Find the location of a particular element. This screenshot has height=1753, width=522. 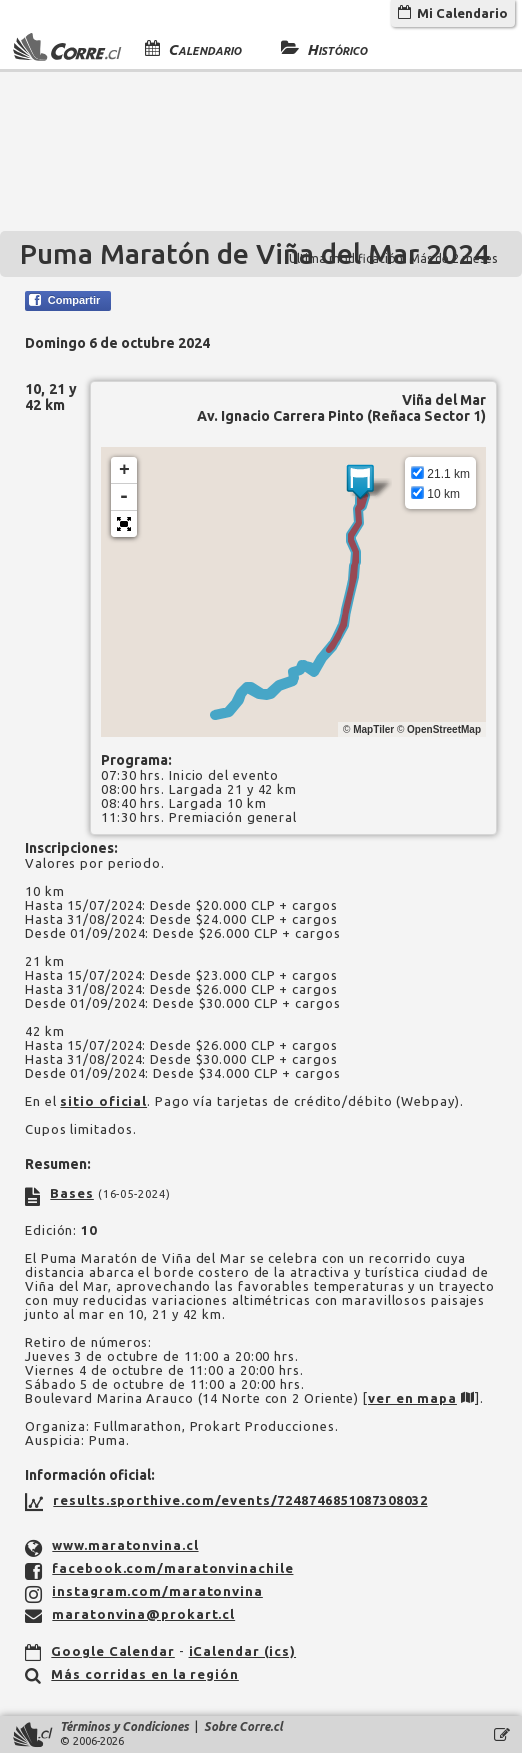

OpenStreetMap is located at coordinates (444, 729).